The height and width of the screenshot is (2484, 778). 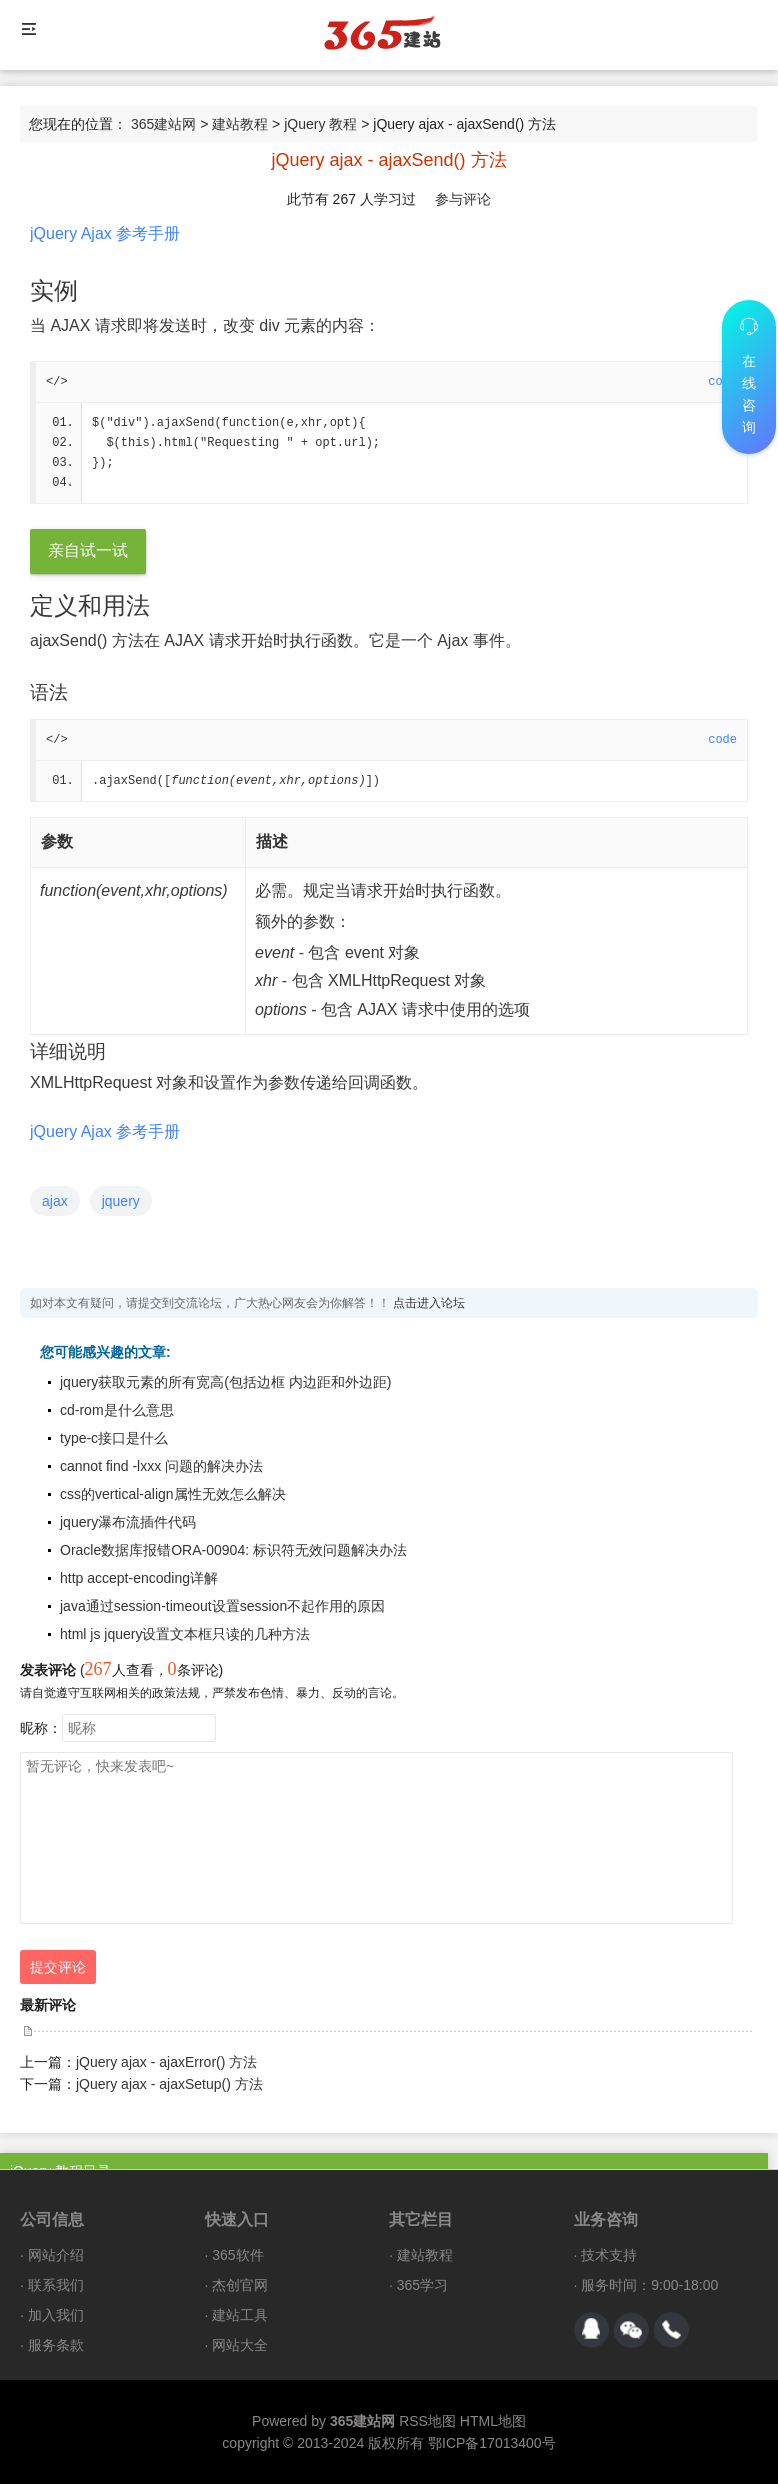 I want to click on 网站介绍, so click(x=56, y=2255).